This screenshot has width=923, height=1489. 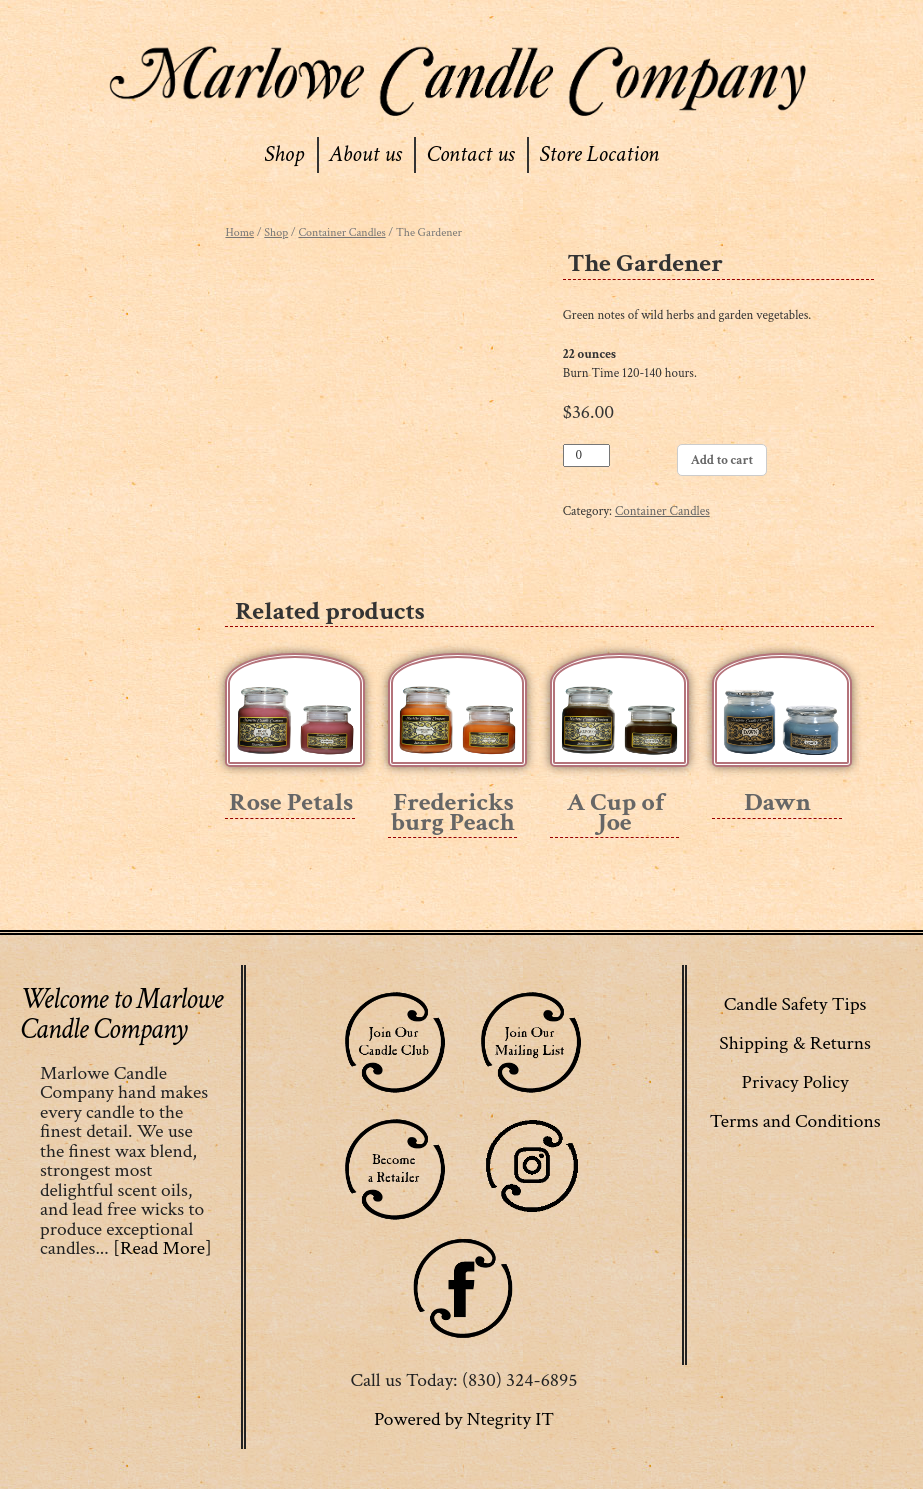 I want to click on Container Candles, so click(x=341, y=232).